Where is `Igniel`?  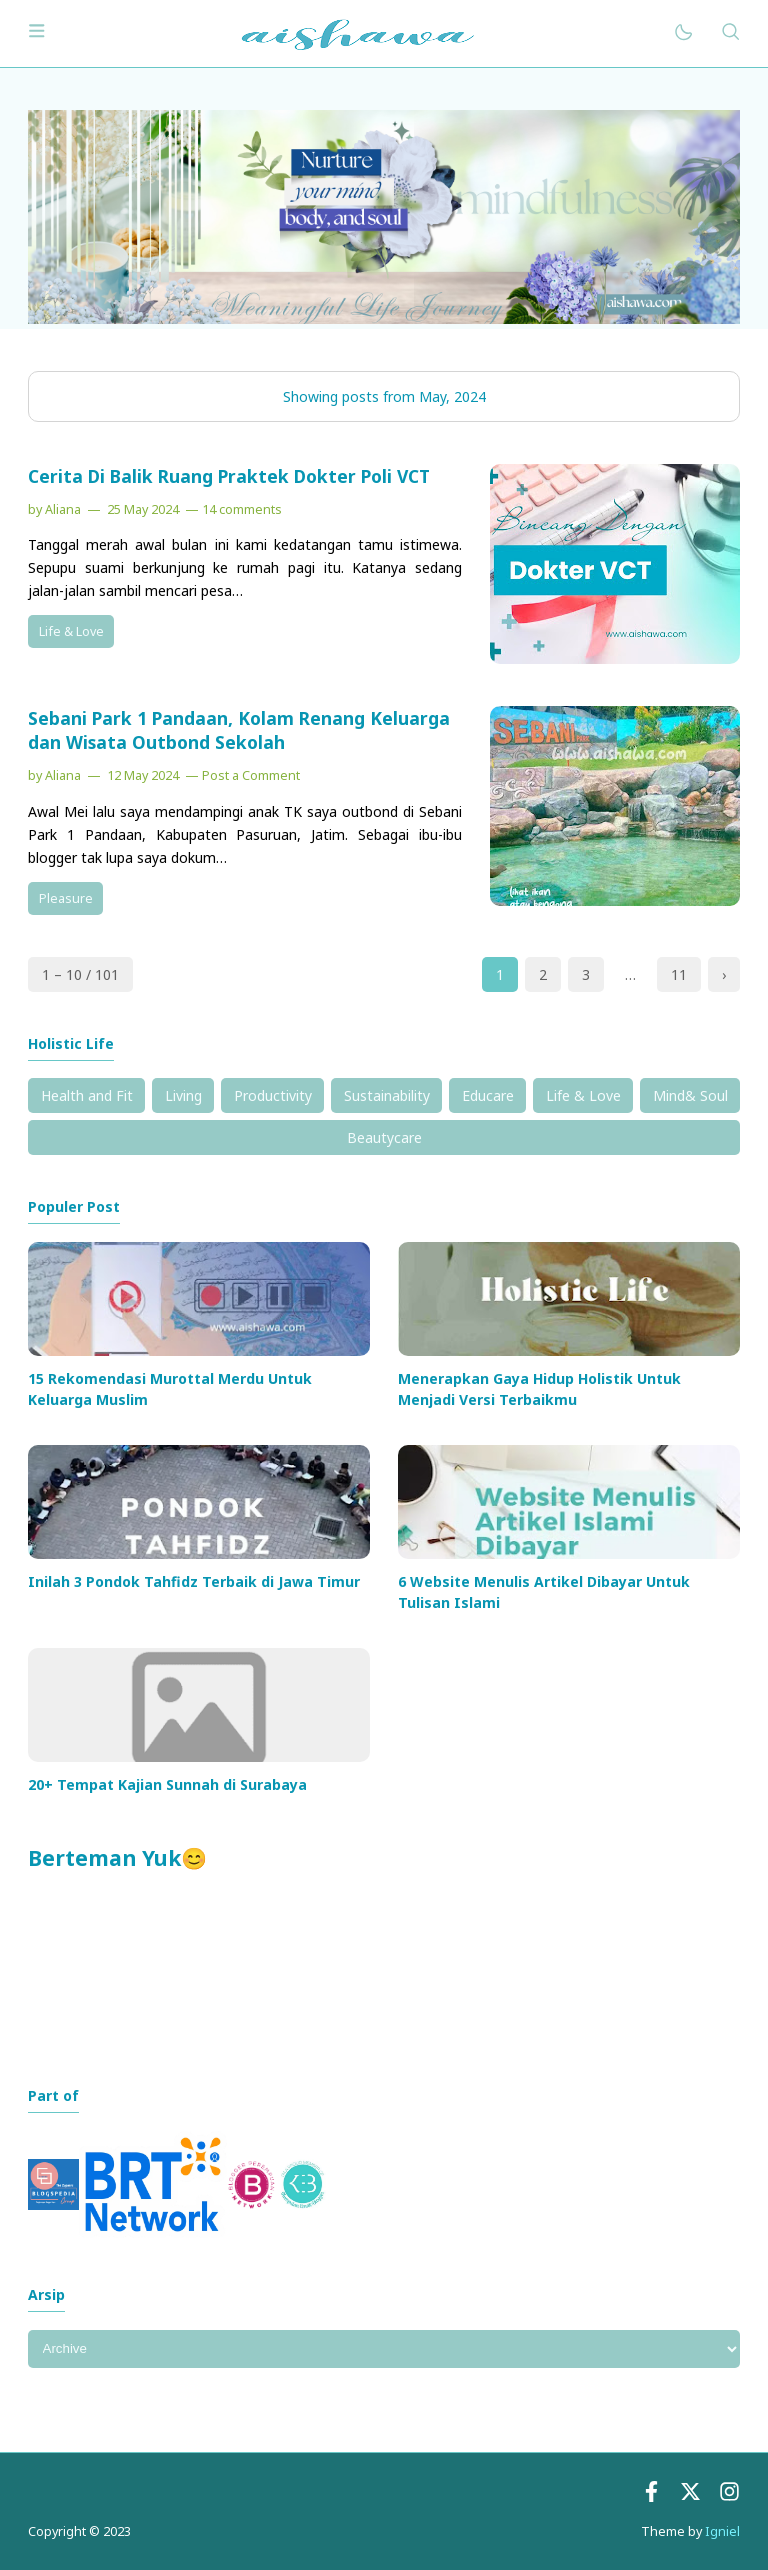 Igniel is located at coordinates (722, 2531).